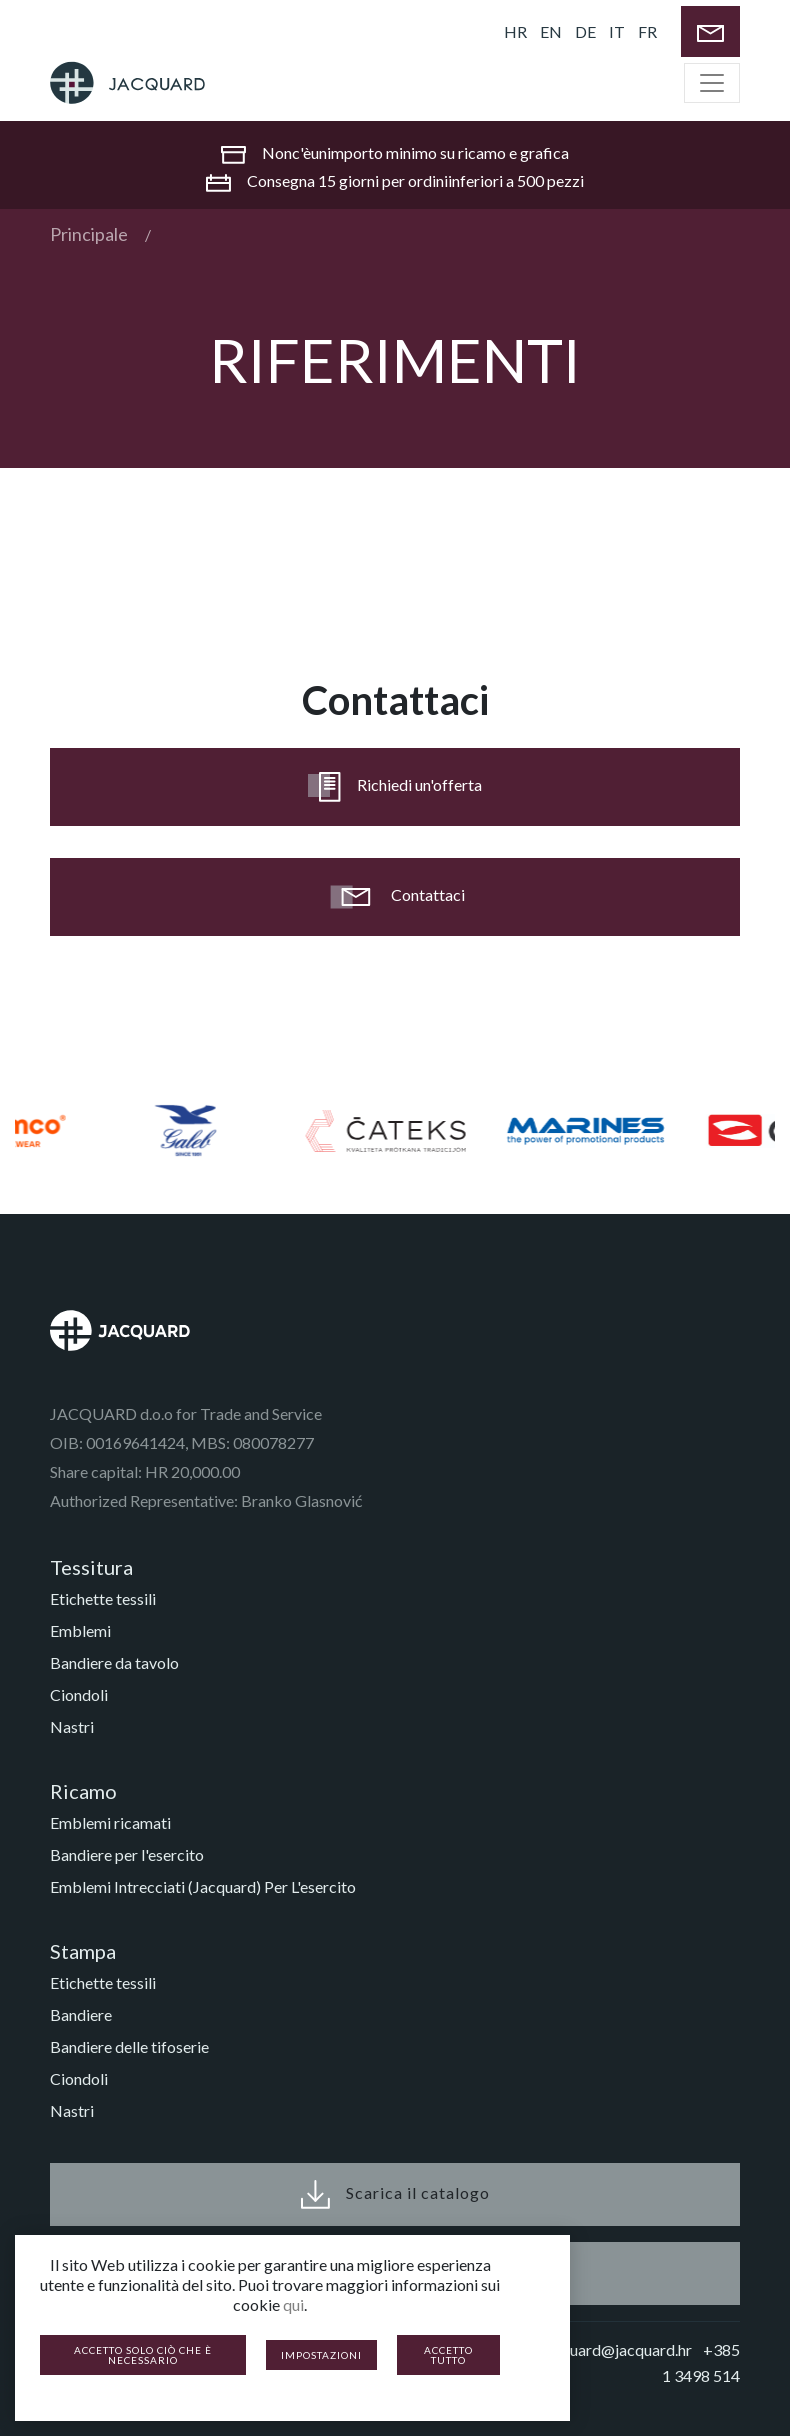  What do you see at coordinates (110, 1822) in the screenshot?
I see `Emblemi ricamati` at bounding box center [110, 1822].